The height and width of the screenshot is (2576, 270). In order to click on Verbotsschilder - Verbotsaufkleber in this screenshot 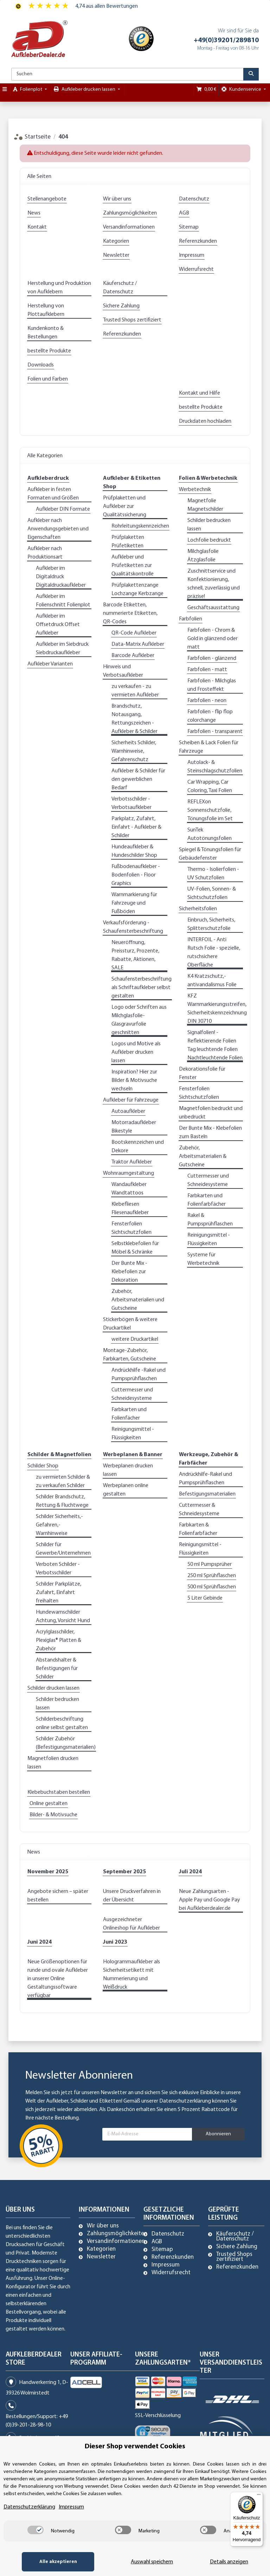, I will do `click(131, 803)`.